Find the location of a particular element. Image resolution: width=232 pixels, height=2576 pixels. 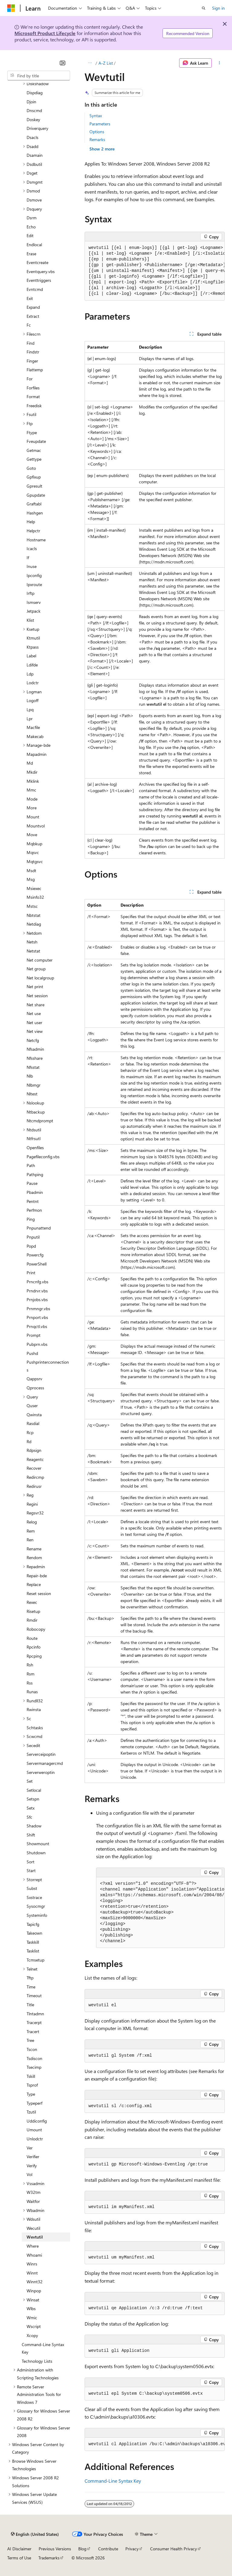

Nfsadmin [treeitem] is located at coordinates (35, 1049).